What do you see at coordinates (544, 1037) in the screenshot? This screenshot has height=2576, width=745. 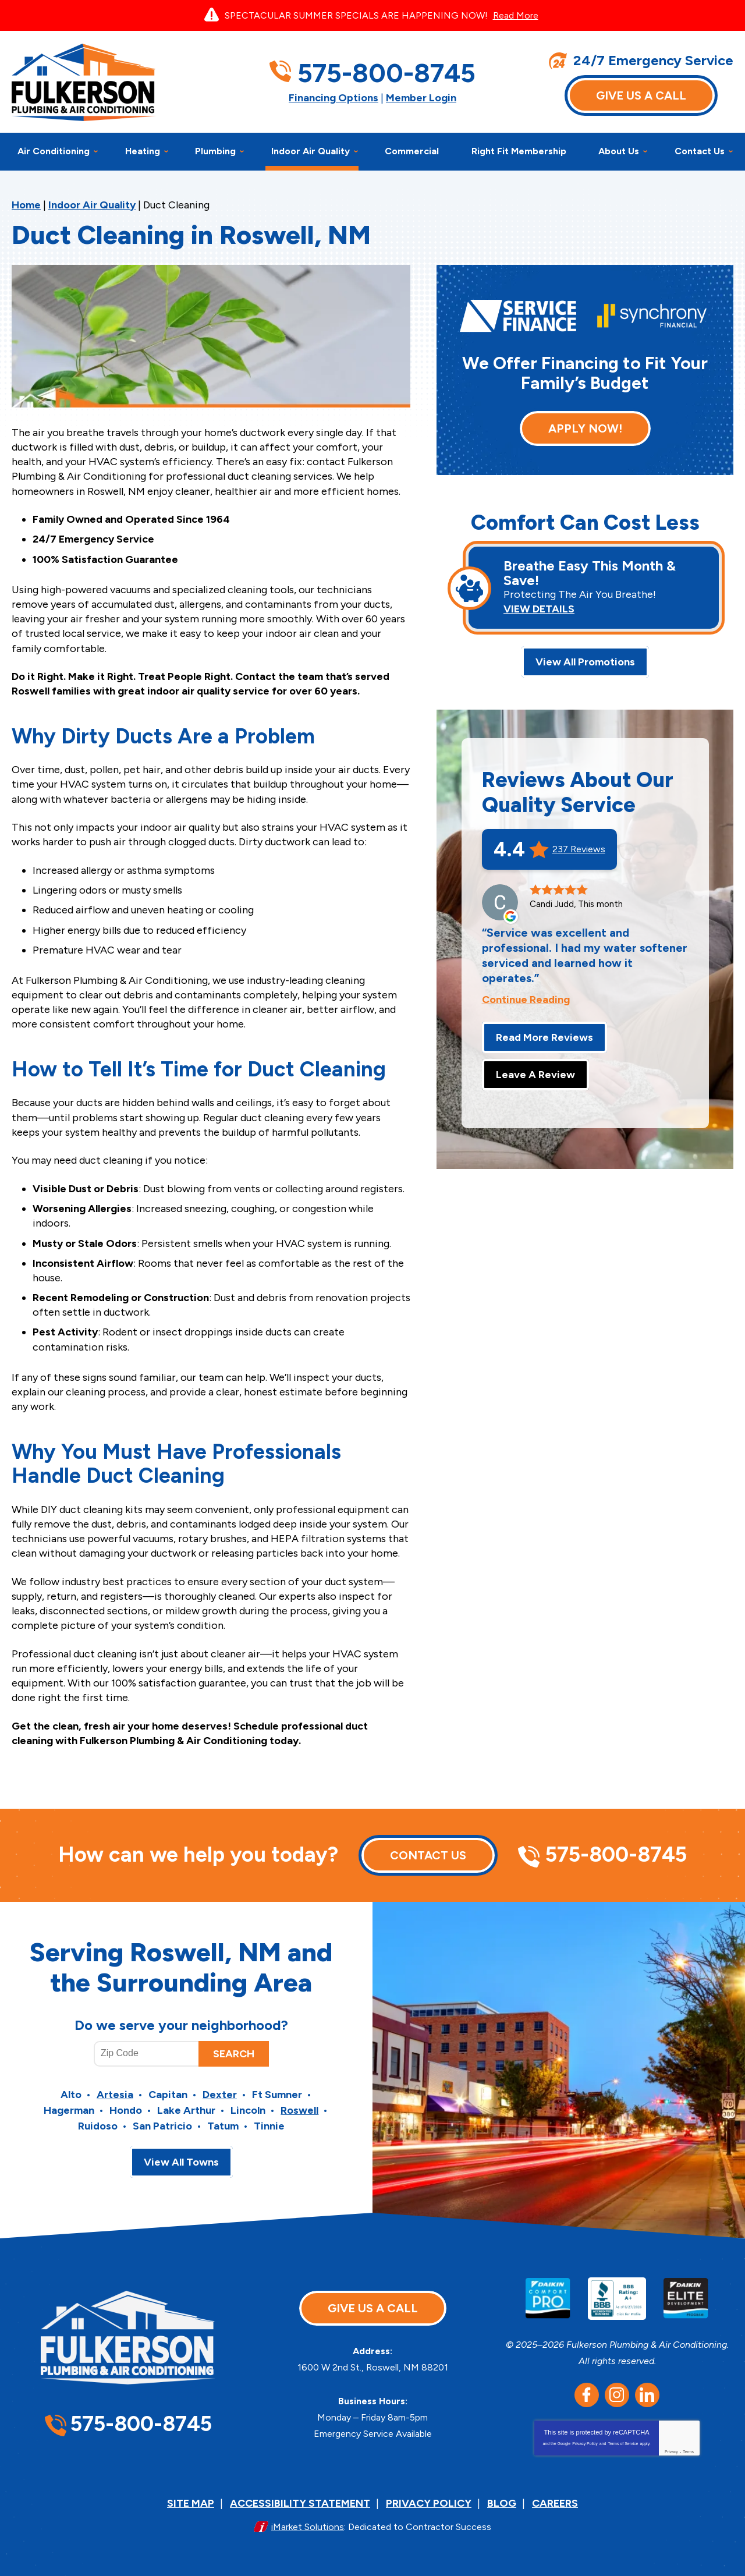 I see `Read More Reviews` at bounding box center [544, 1037].